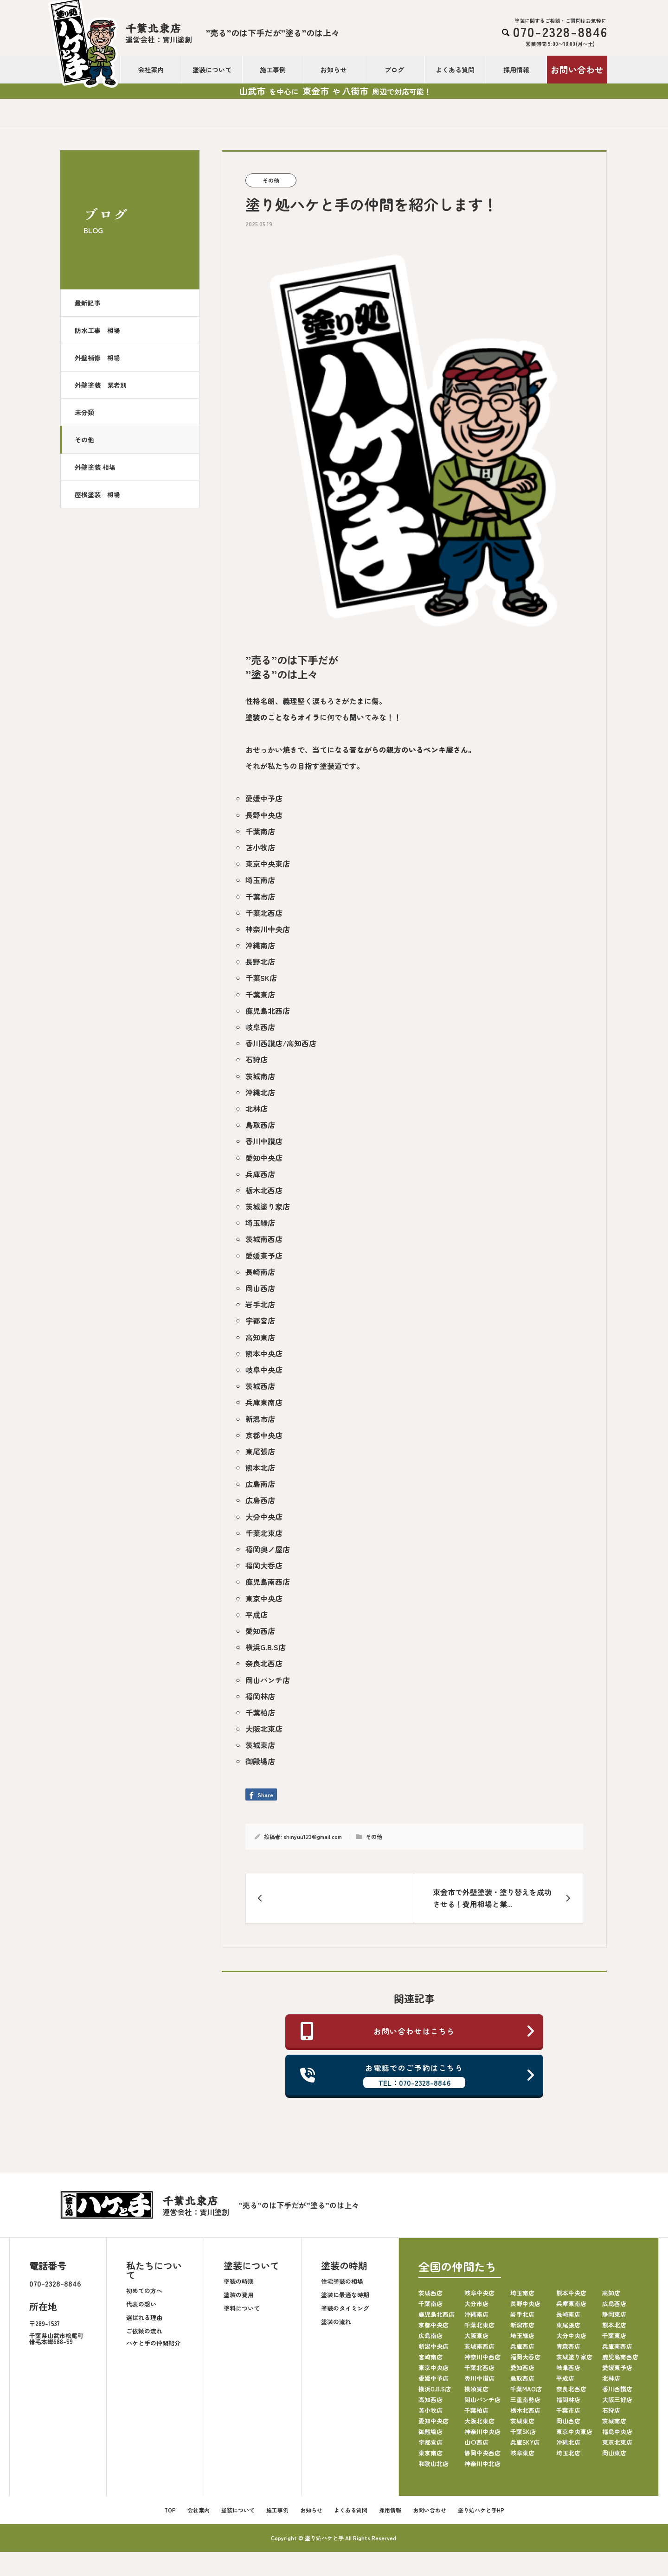  Describe the element at coordinates (260, 879) in the screenshot. I see `埼玉南店` at that location.